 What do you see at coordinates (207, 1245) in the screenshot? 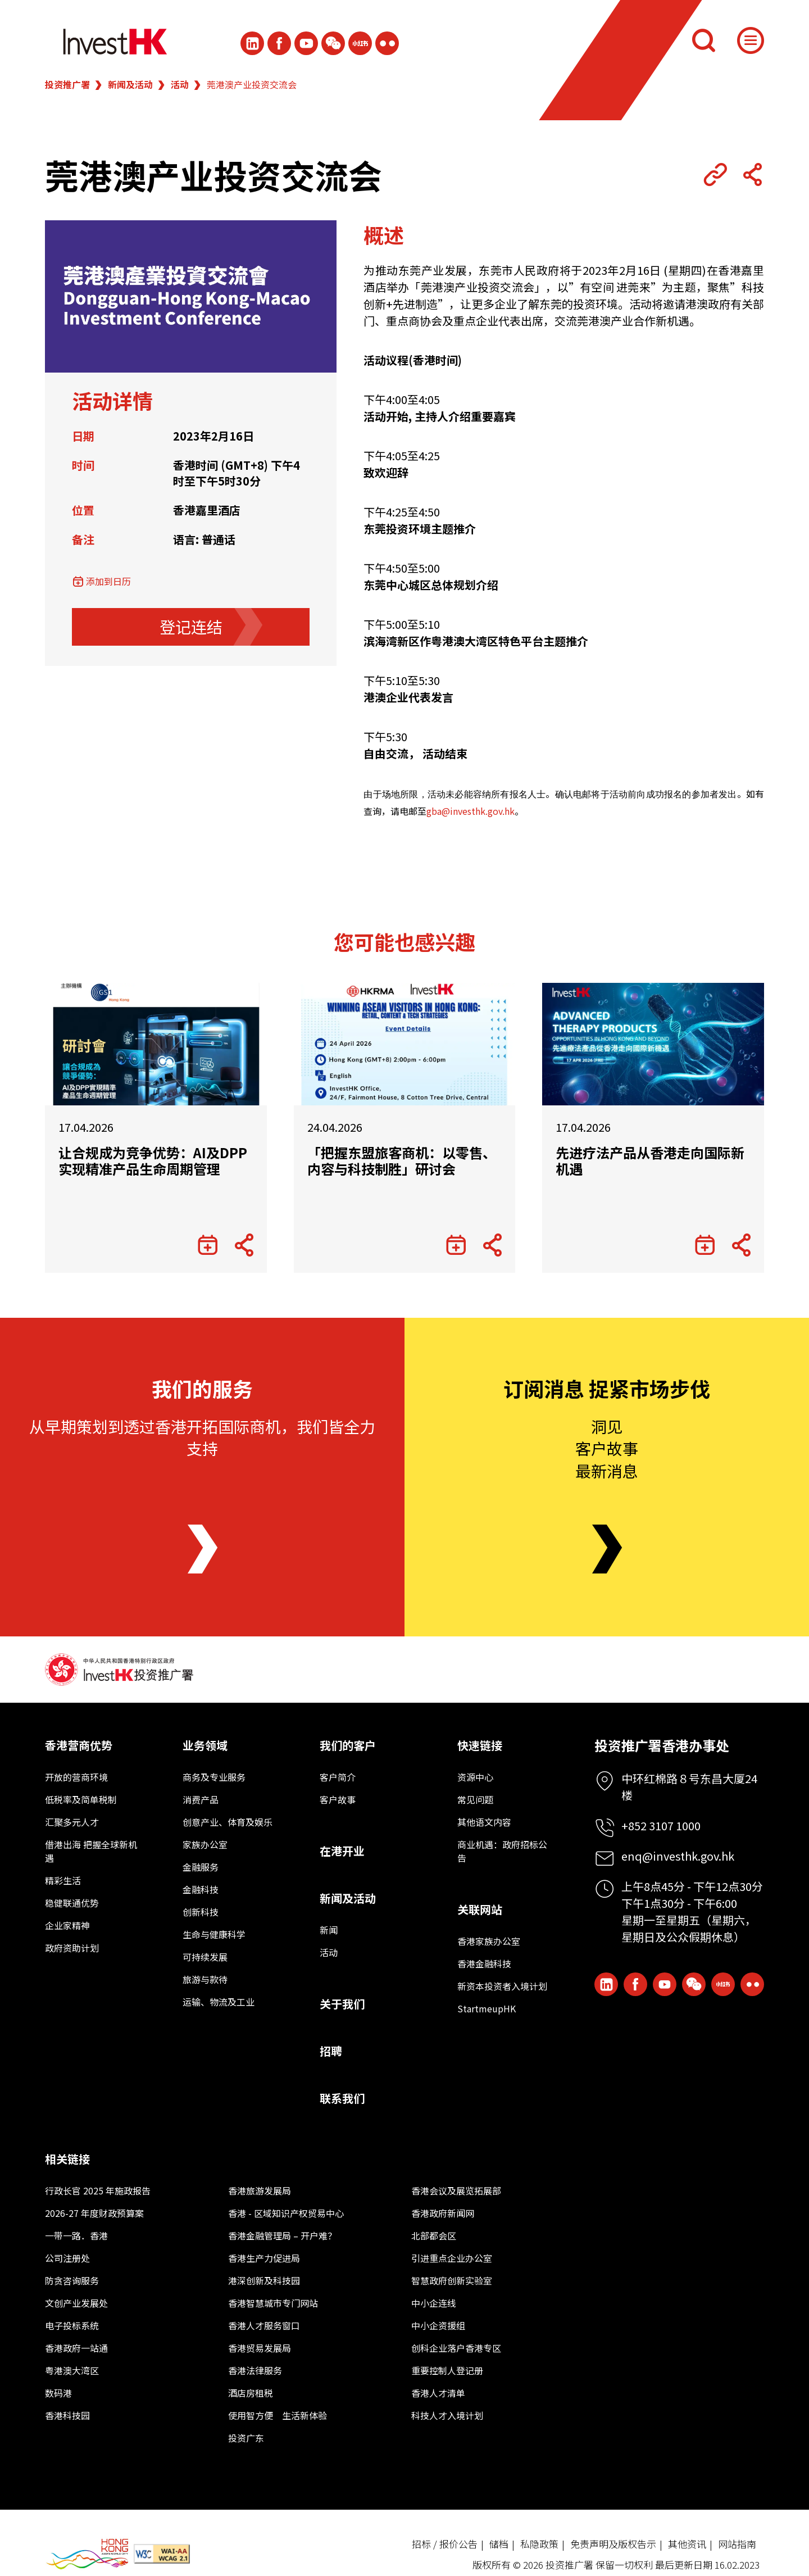
I see `[添加到日历]` at bounding box center [207, 1245].